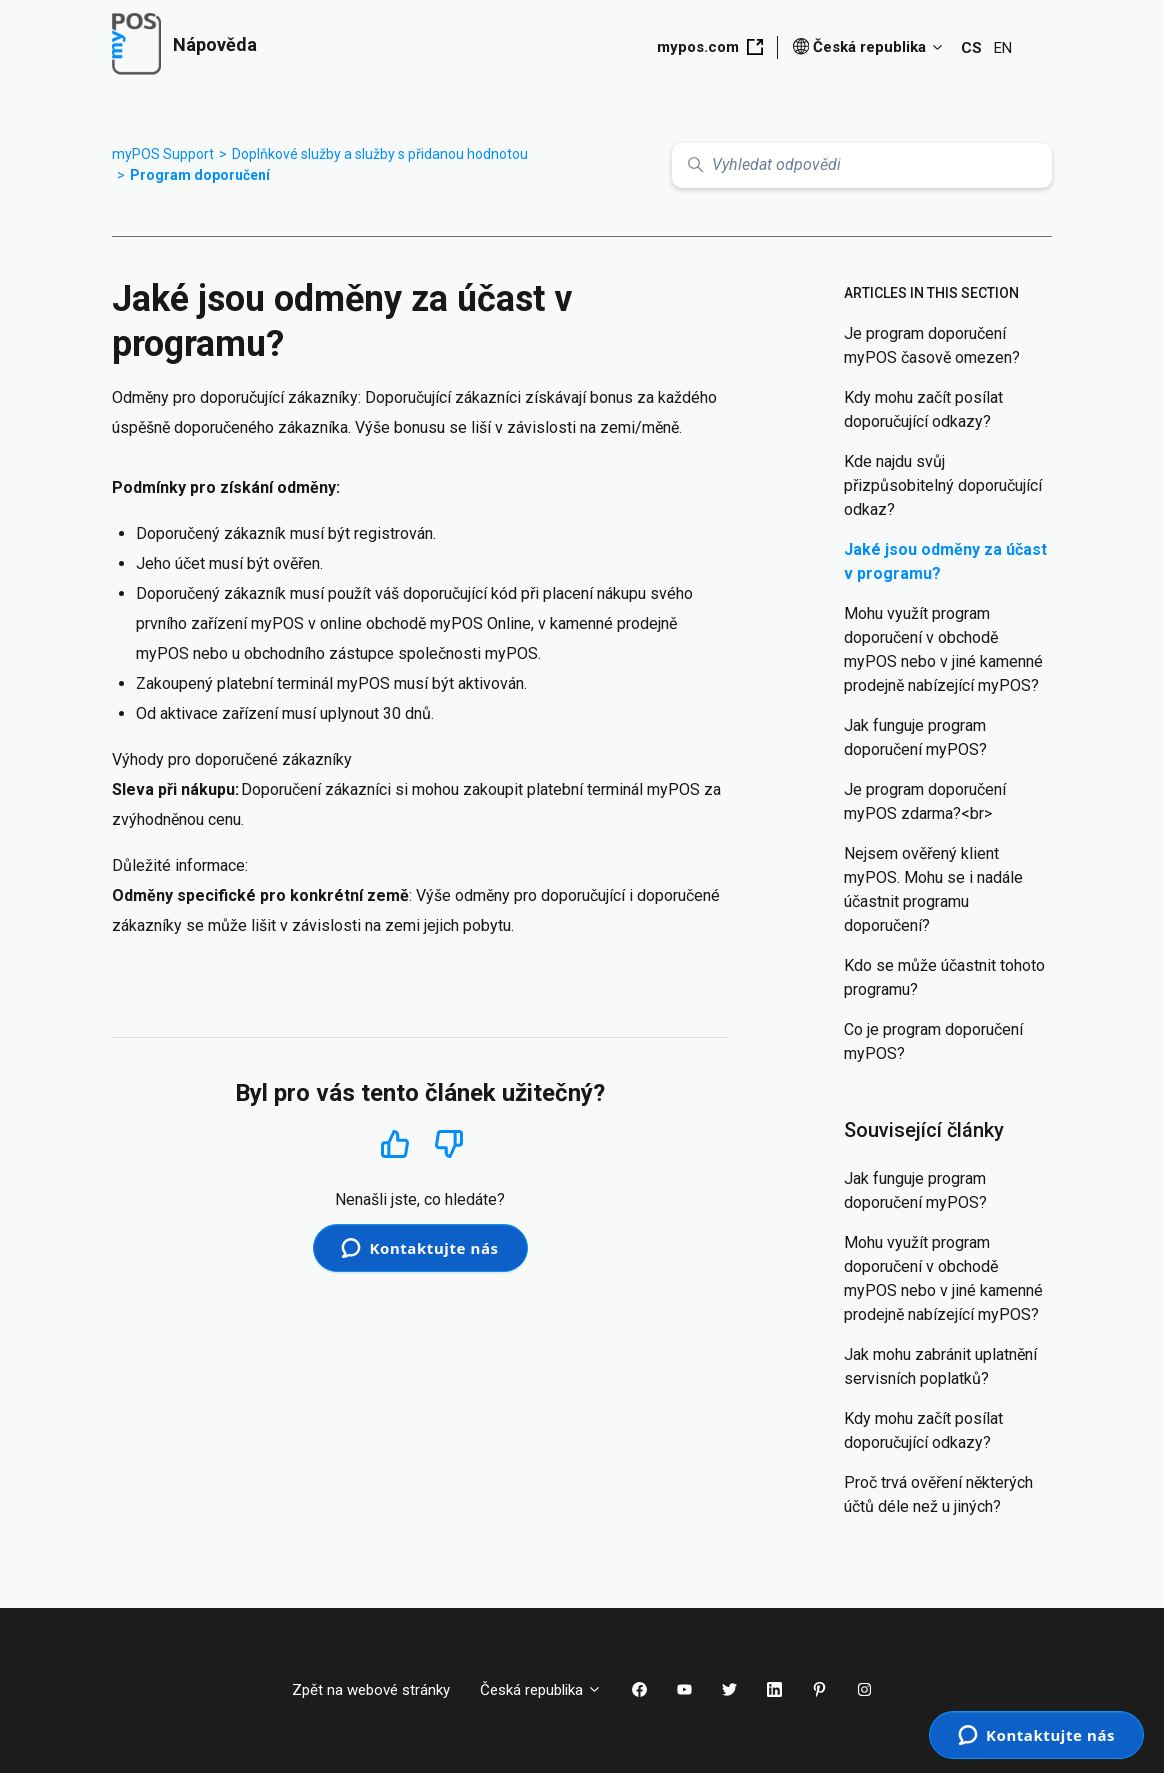 This screenshot has height=1773, width=1164. Describe the element at coordinates (371, 1690) in the screenshot. I see `Zpět na webové stránky` at that location.